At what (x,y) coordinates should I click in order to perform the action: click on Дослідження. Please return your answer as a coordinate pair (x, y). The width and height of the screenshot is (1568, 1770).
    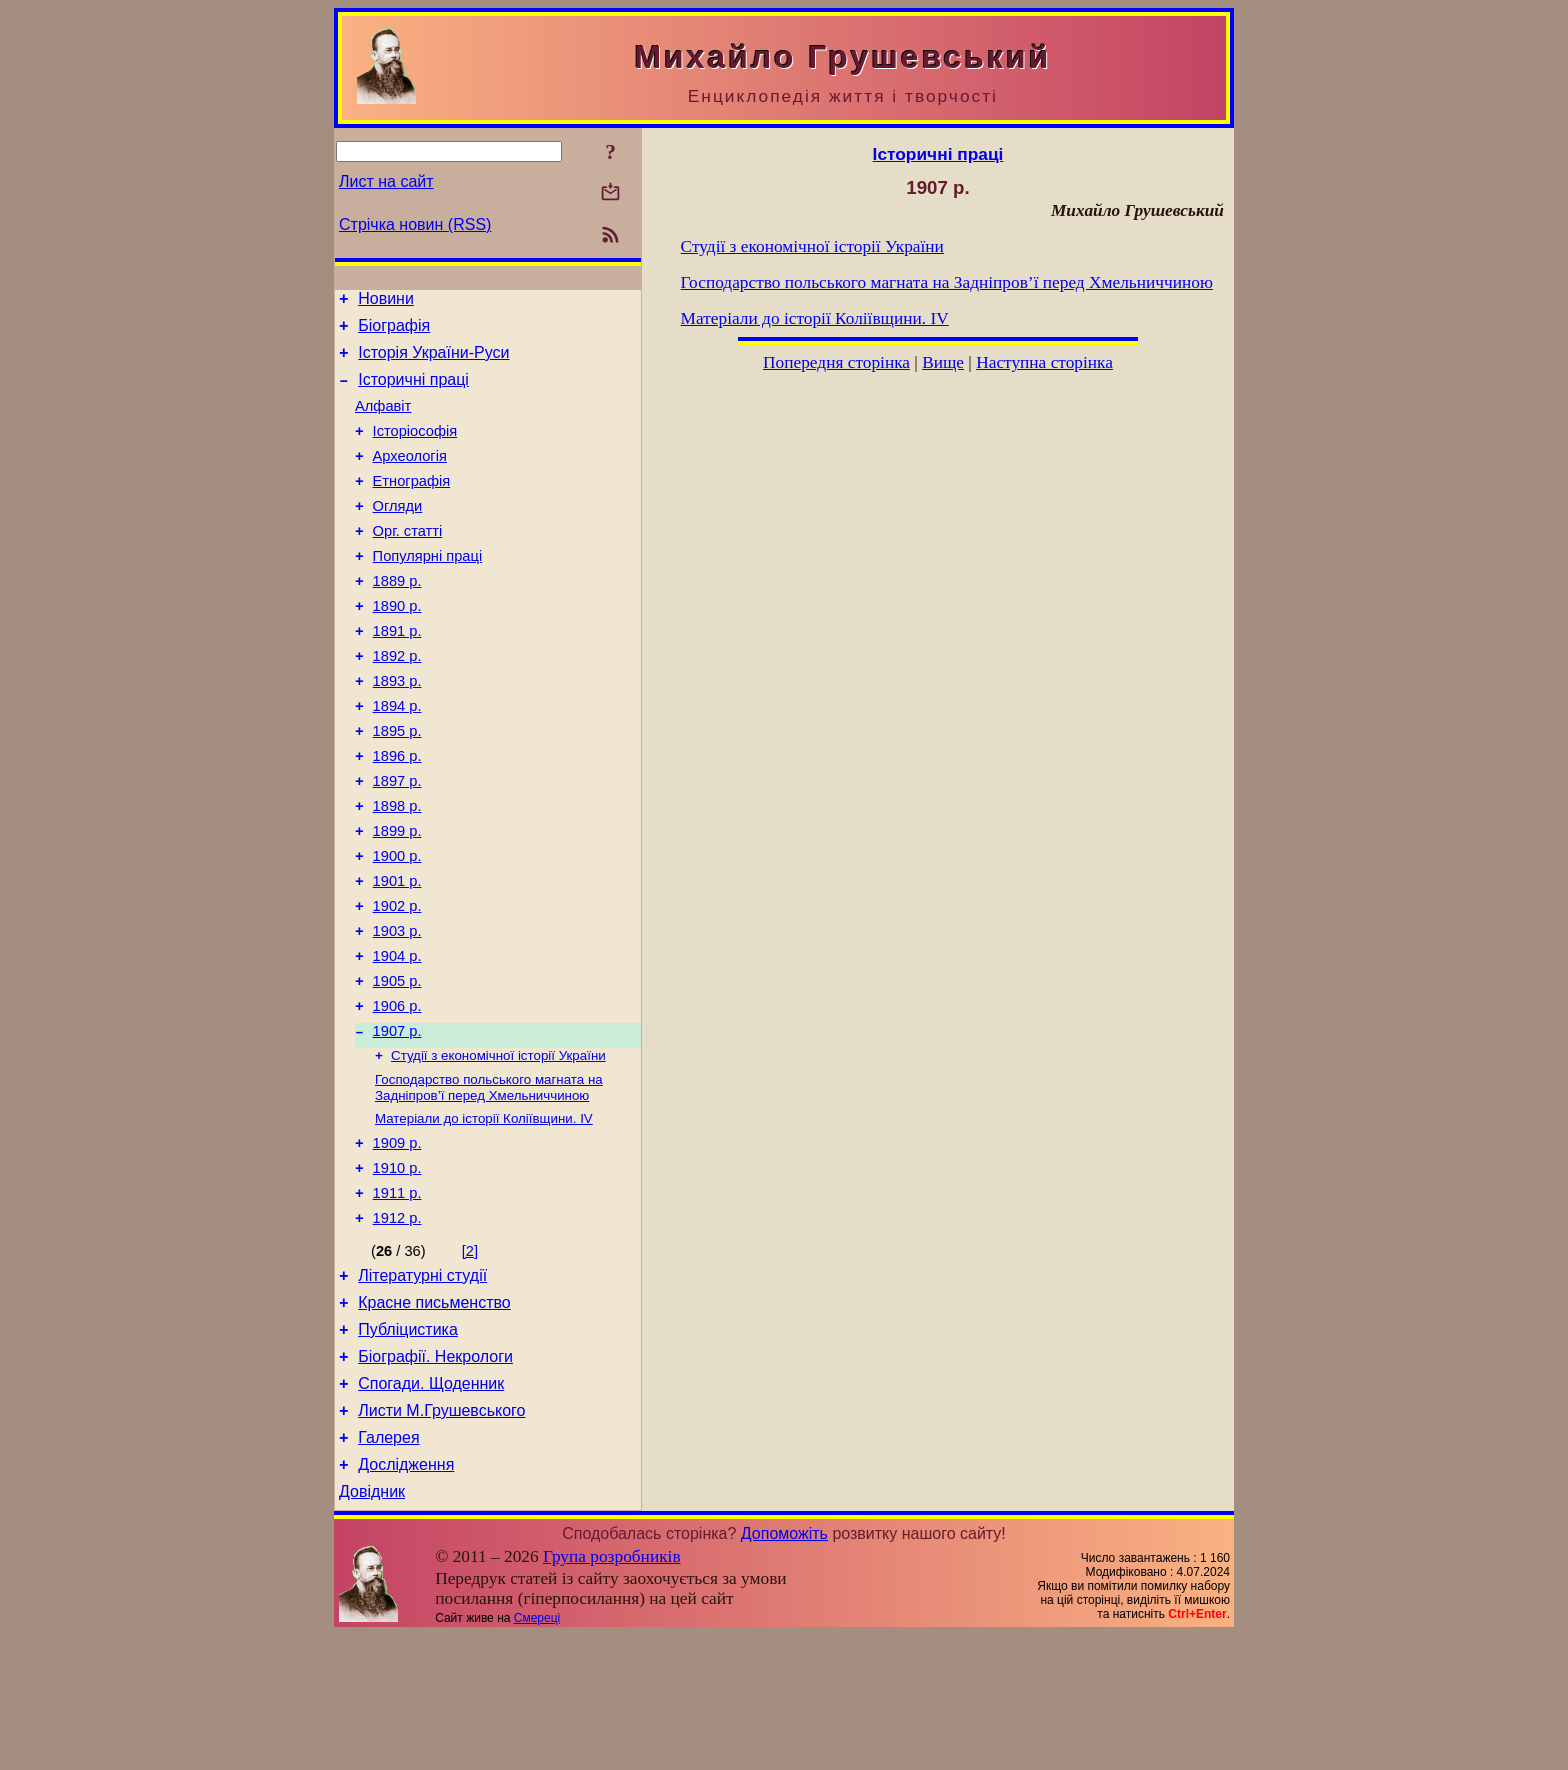
    Looking at the image, I should click on (406, 1596).